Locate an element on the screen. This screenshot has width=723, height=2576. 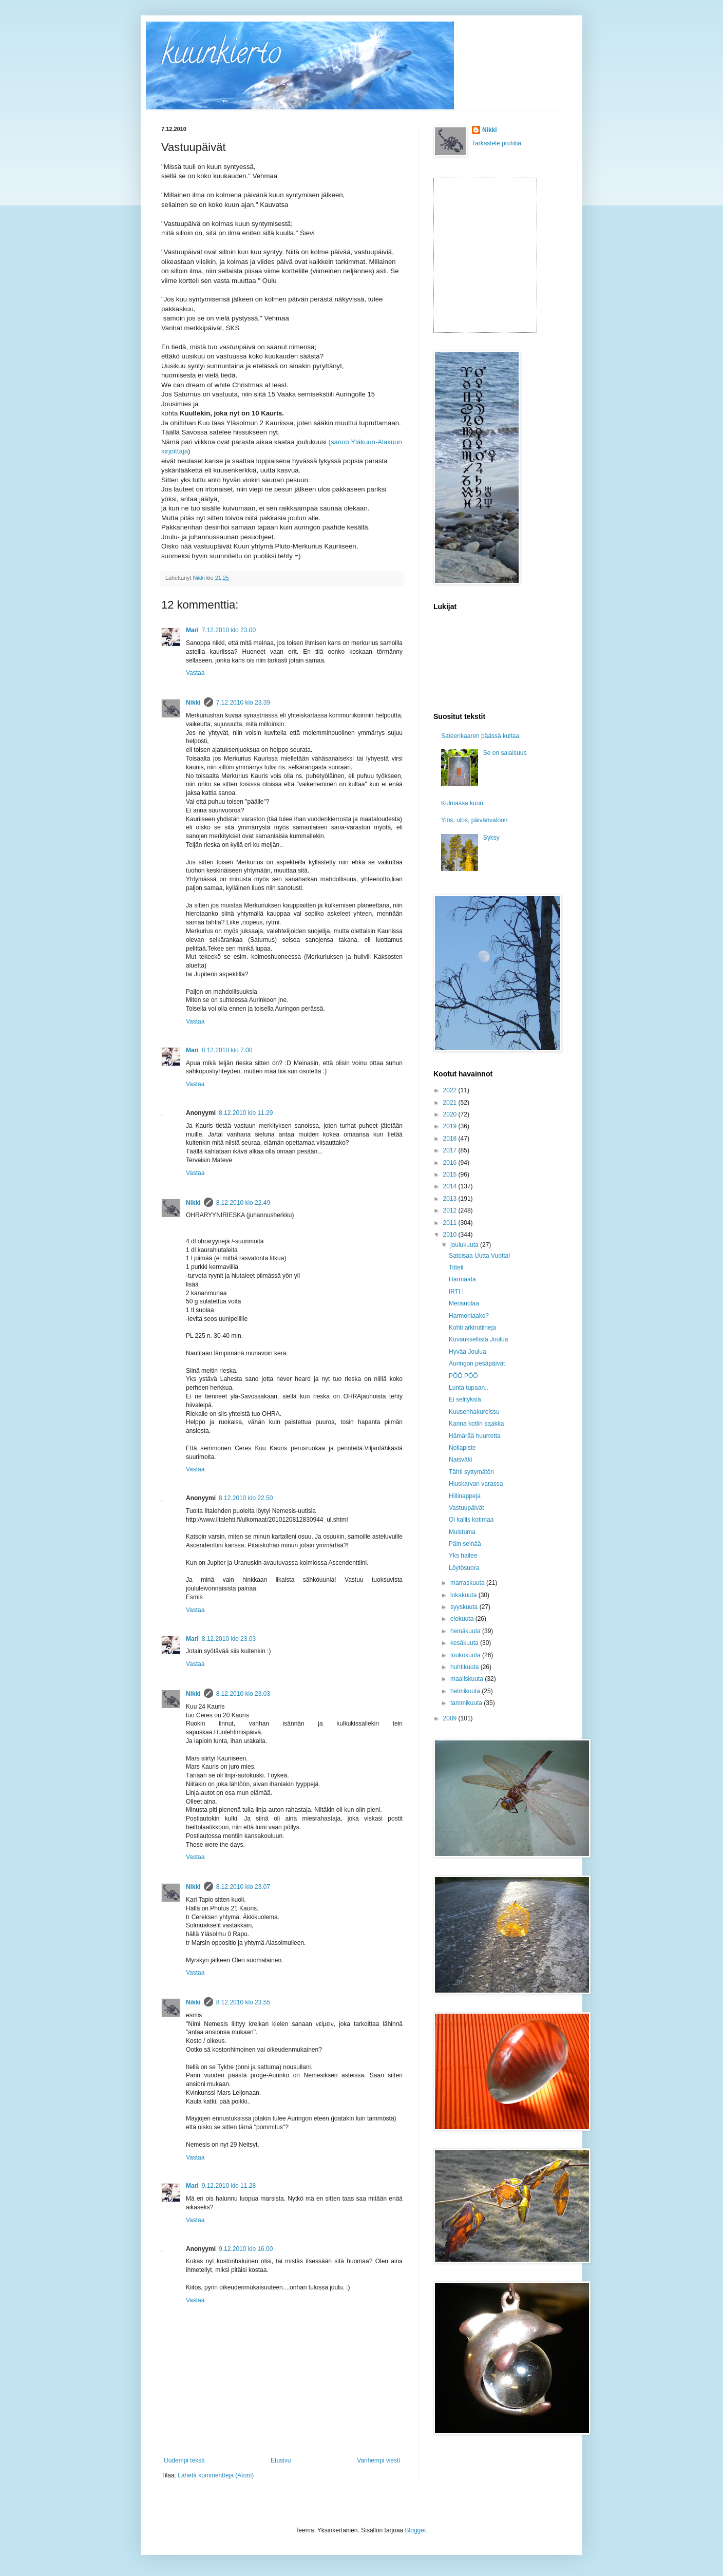
Lunta tupaan.. is located at coordinates (468, 1387).